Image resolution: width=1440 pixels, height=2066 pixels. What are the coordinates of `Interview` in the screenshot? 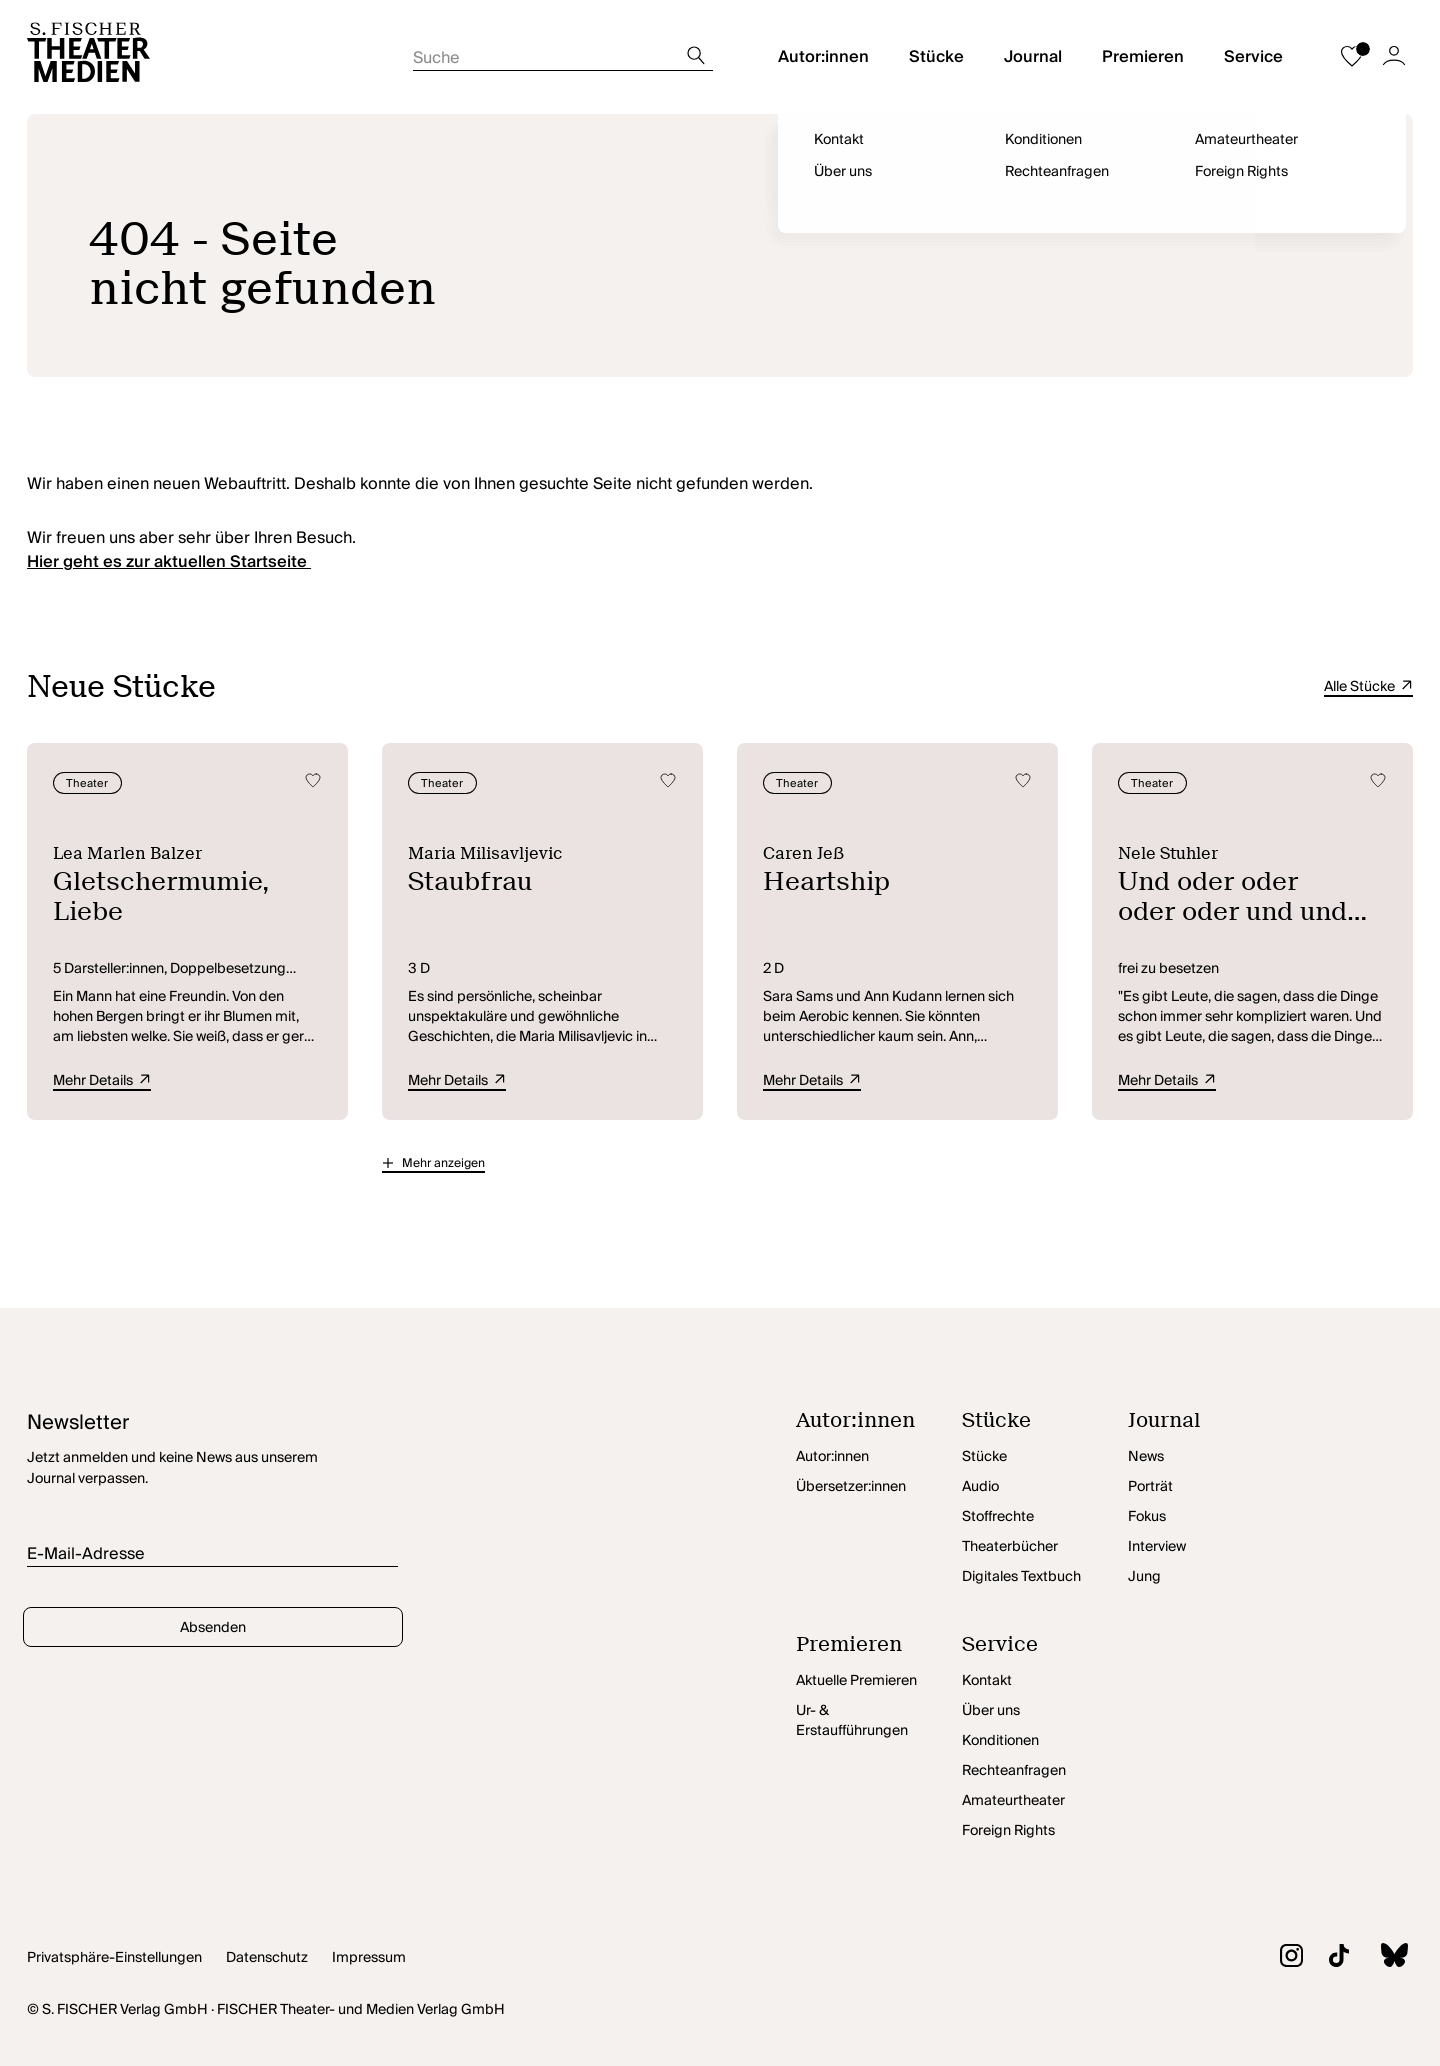 It's located at (1157, 1547).